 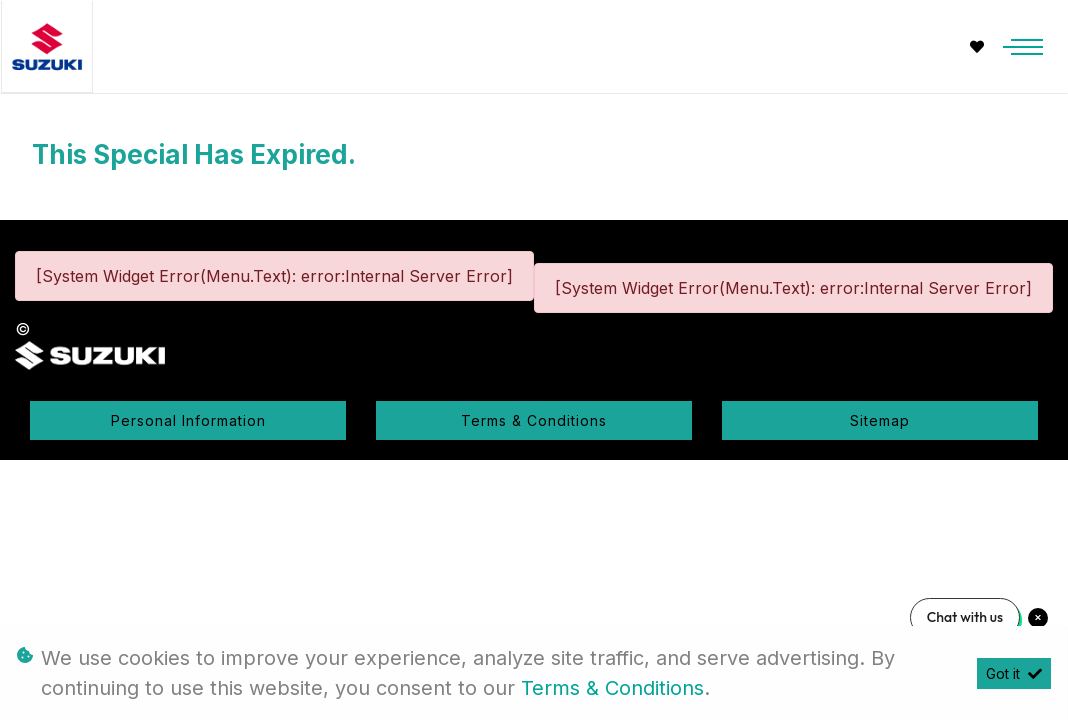 What do you see at coordinates (534, 420) in the screenshot?
I see `Terms & Conditions` at bounding box center [534, 420].